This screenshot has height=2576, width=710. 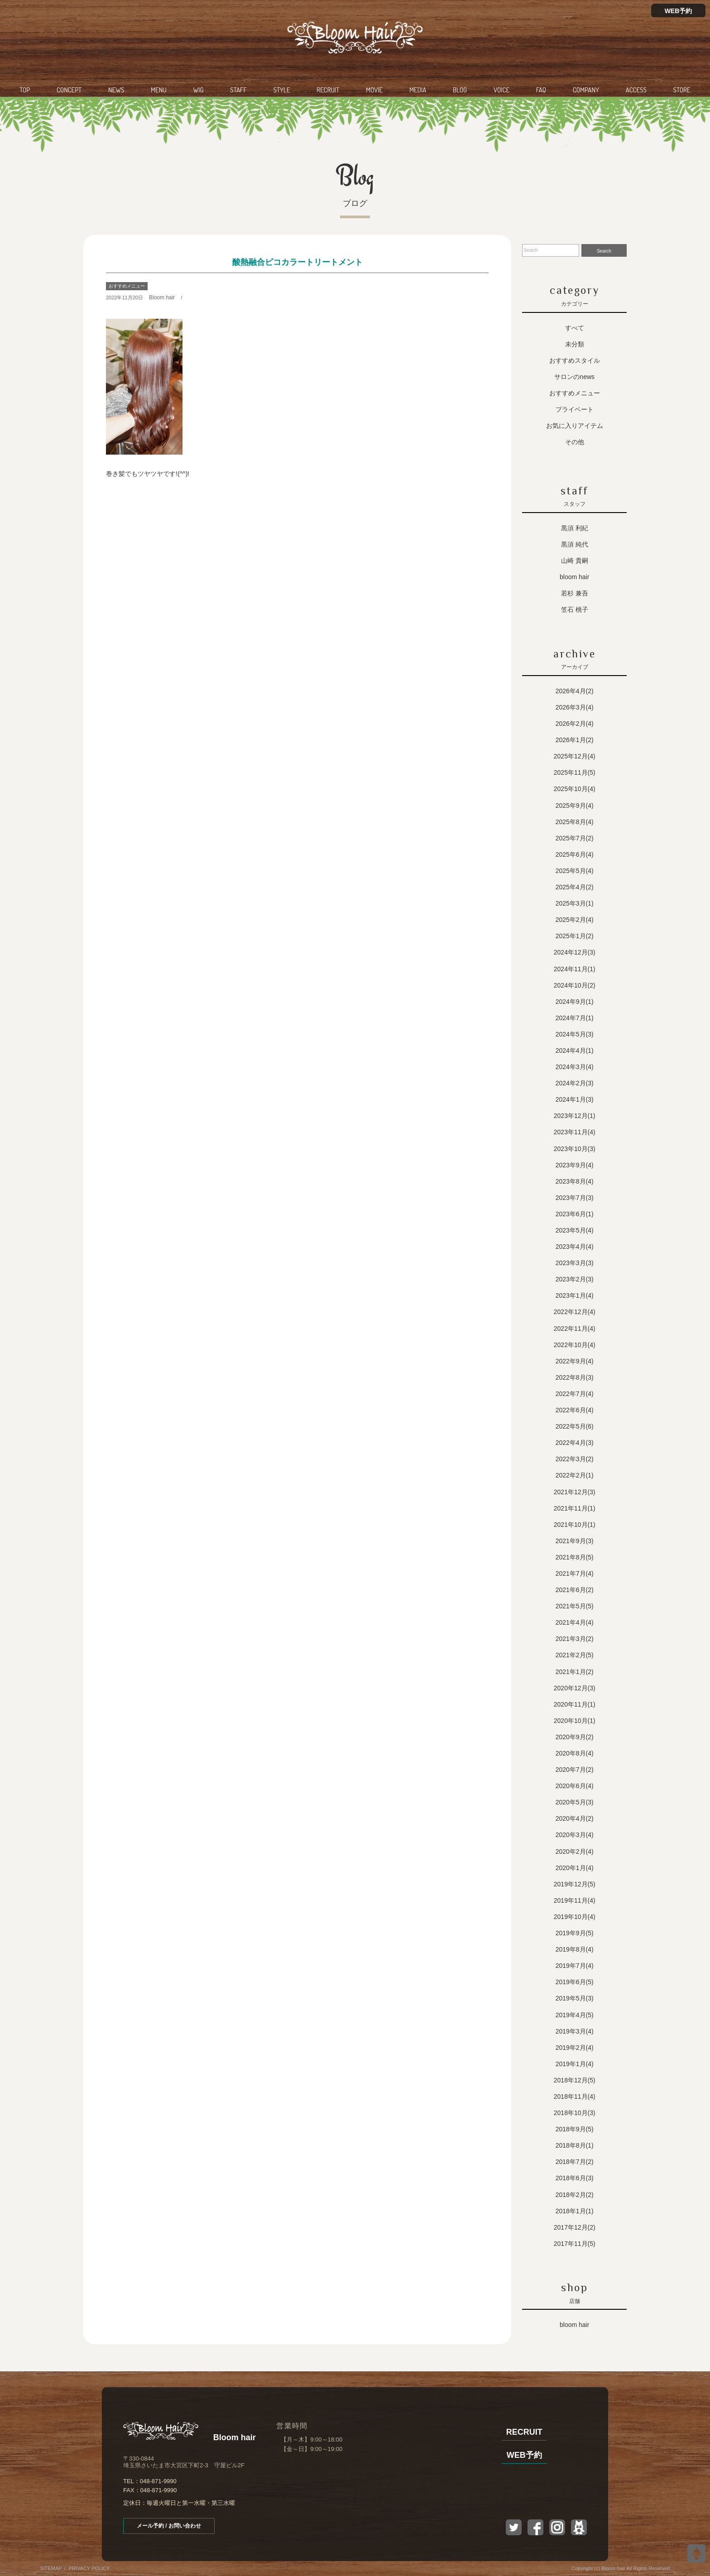 I want to click on 2025年9月(4), so click(x=575, y=805).